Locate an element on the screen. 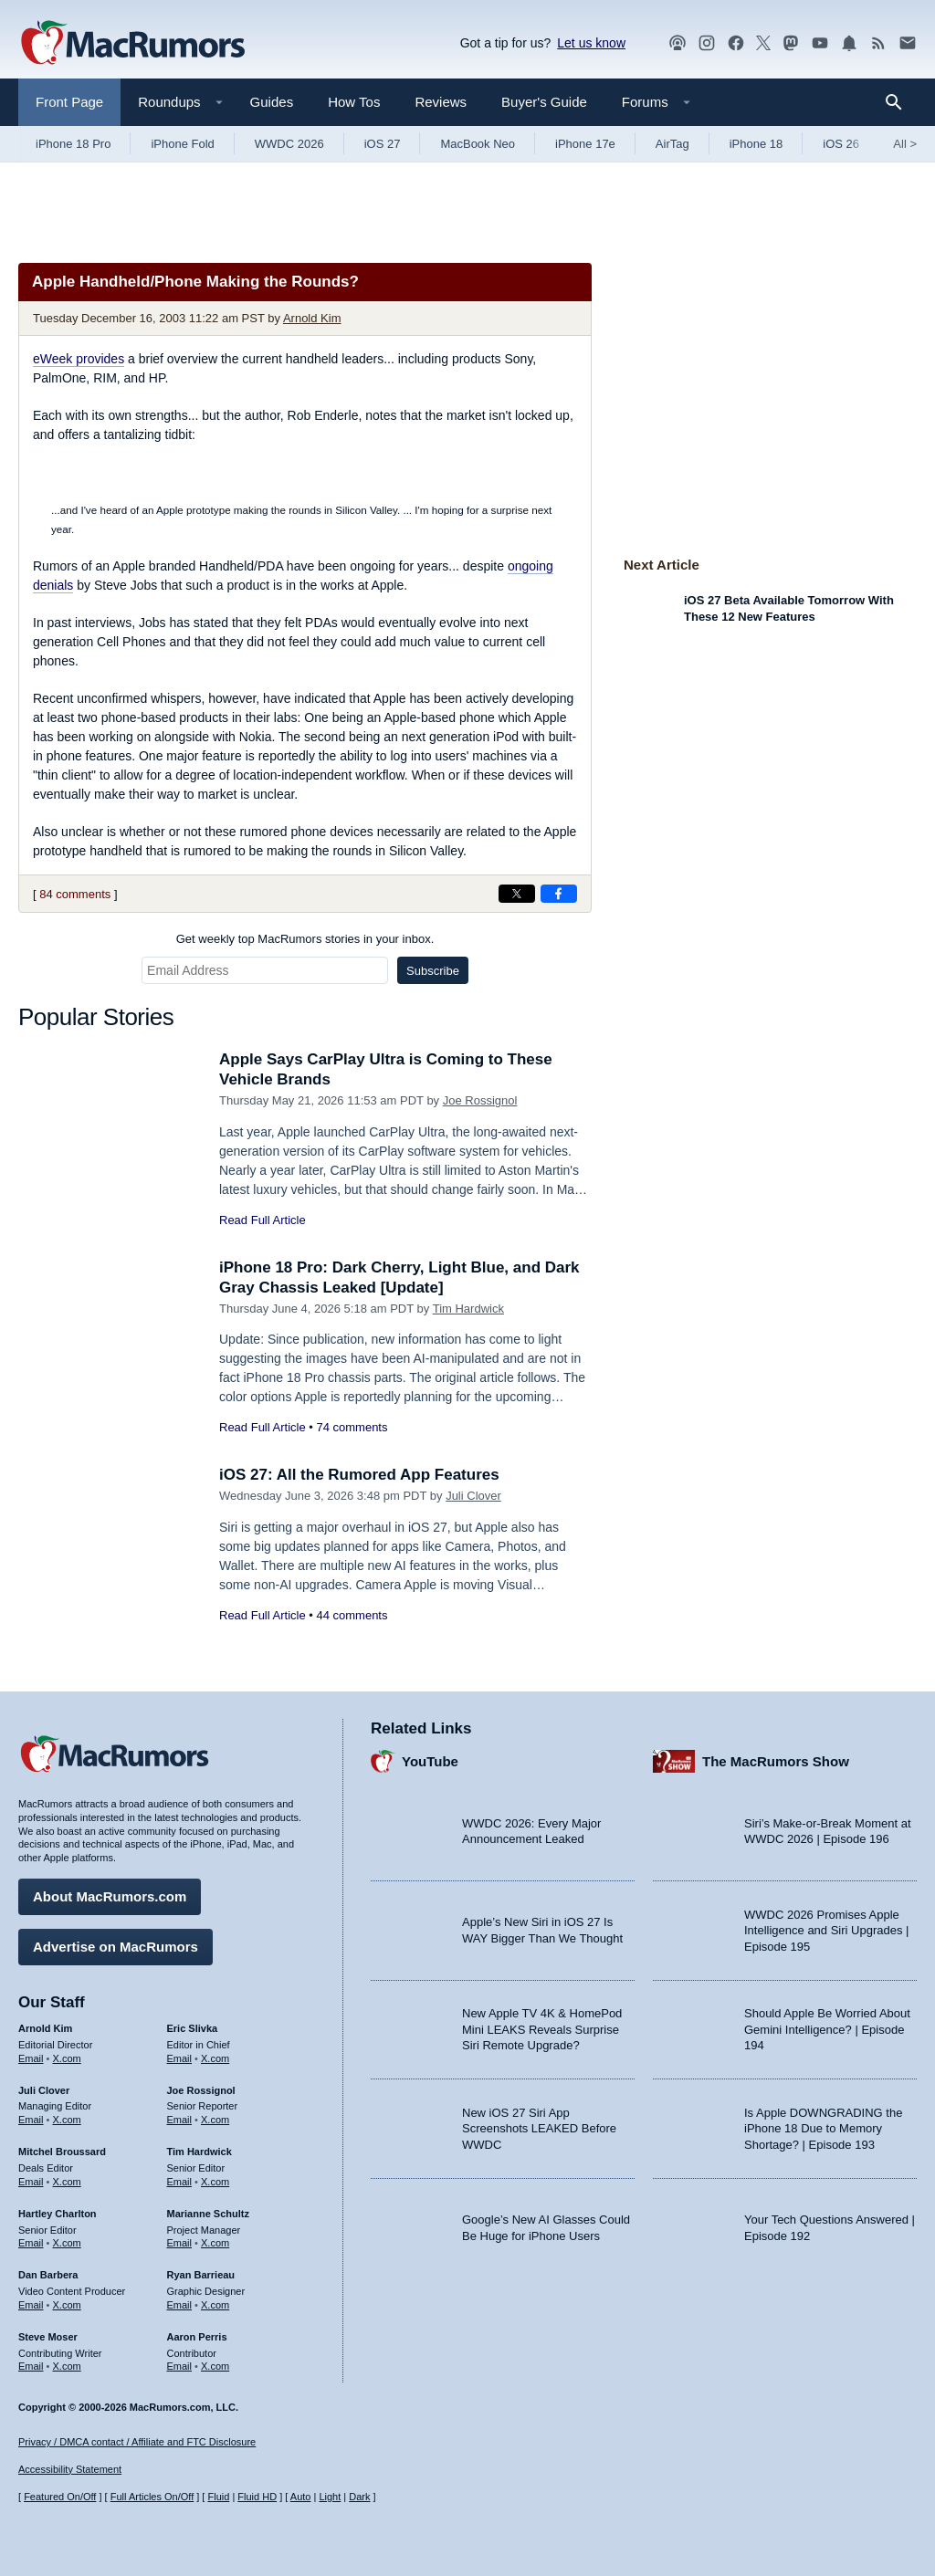  [MacRumors RSS feed] is located at coordinates (878, 43).